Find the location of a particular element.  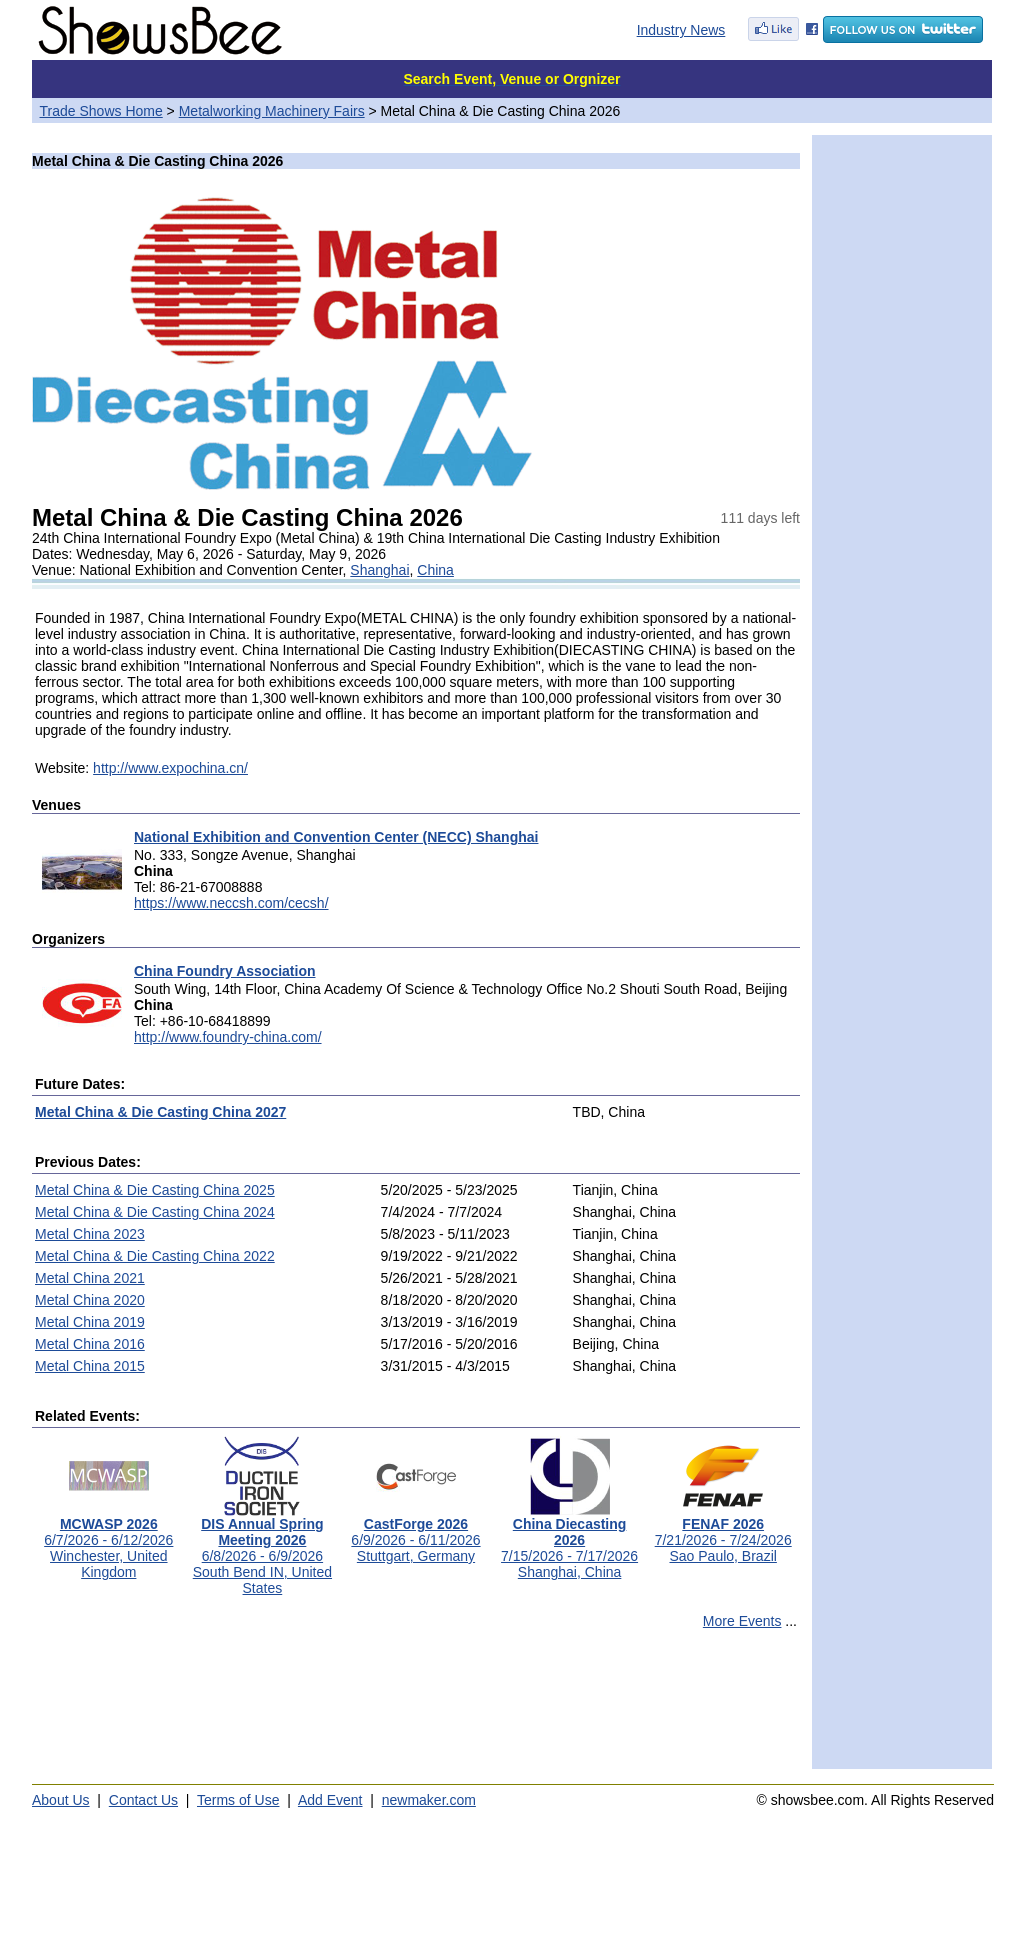

Metal China & Die Casting China 2024 is located at coordinates (155, 1212).